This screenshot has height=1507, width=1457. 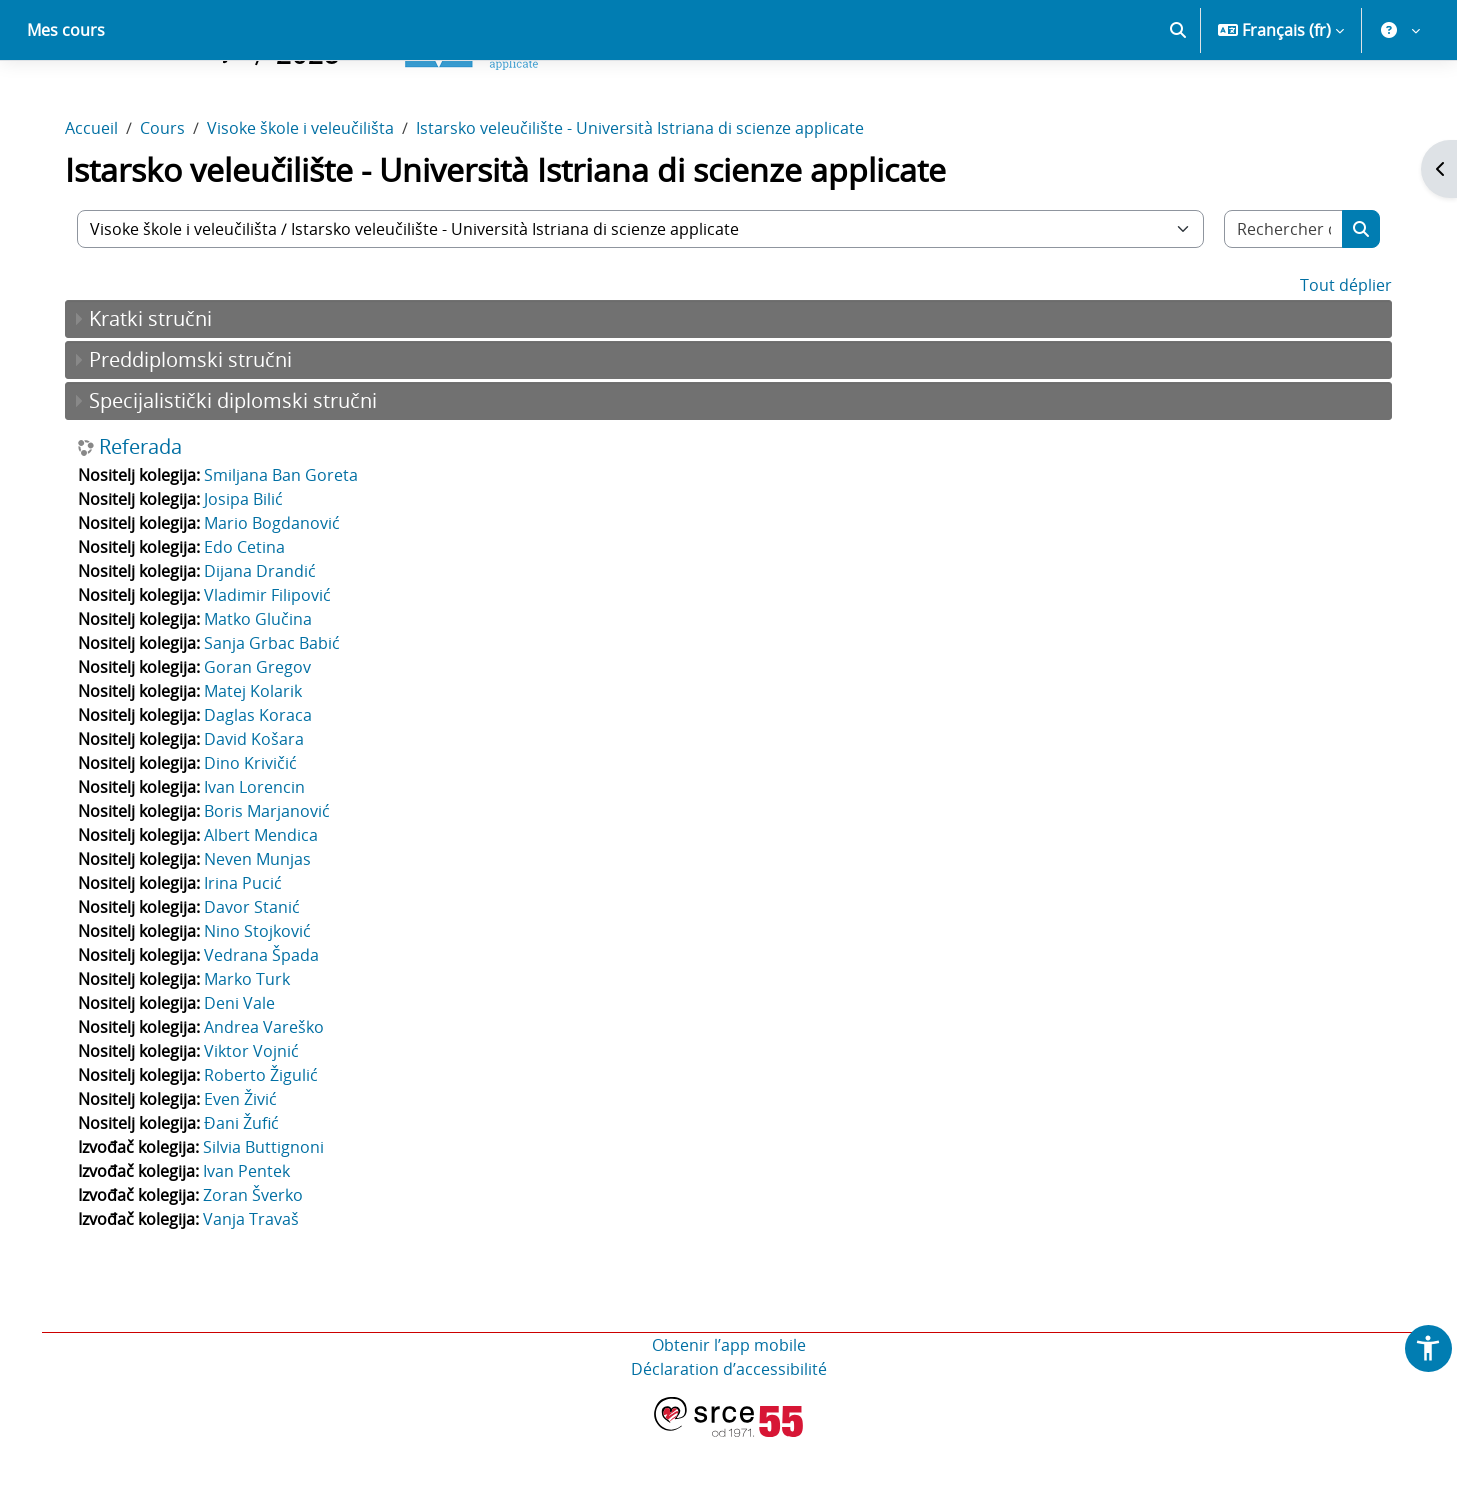 I want to click on Dino Krivičić, so click(x=256, y=833).